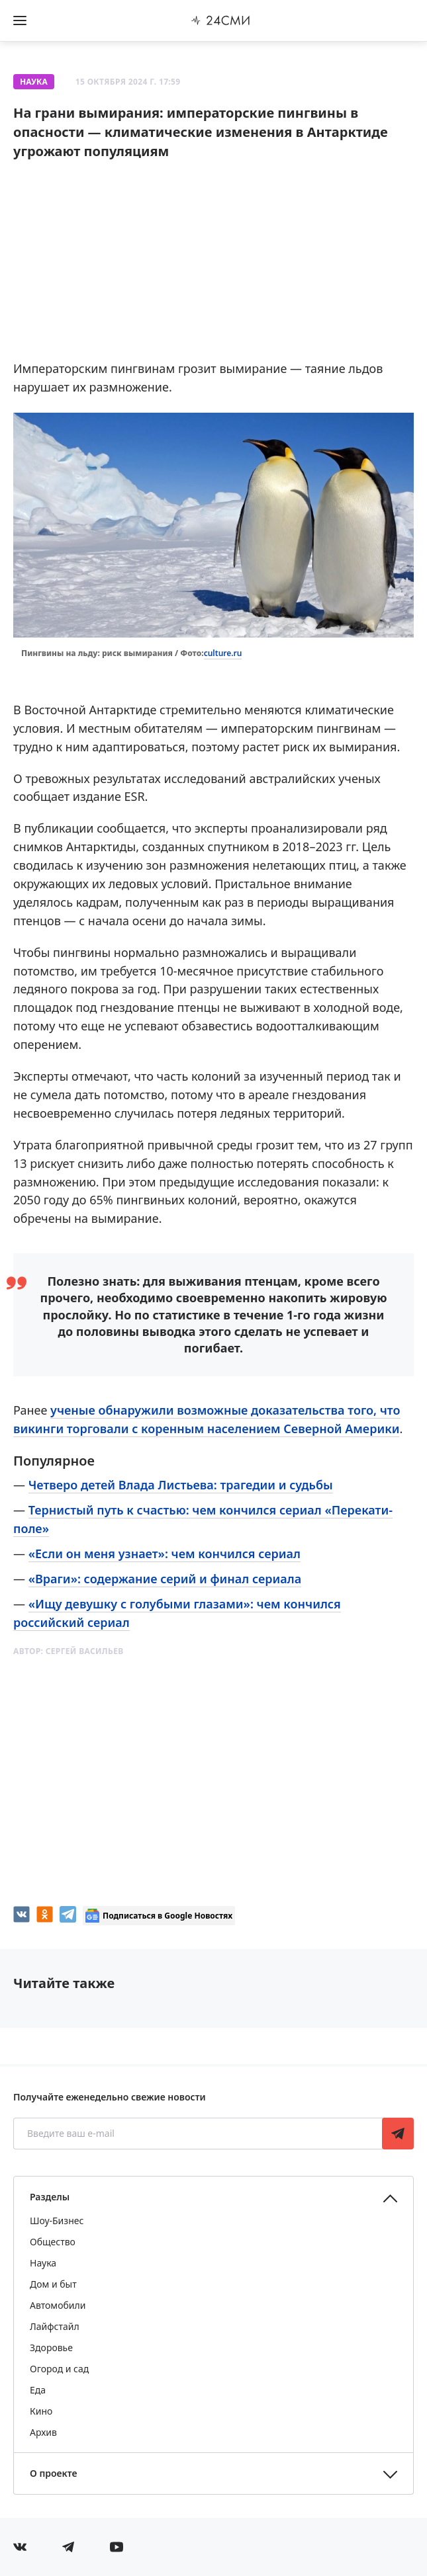  What do you see at coordinates (199, 2133) in the screenshot?
I see `[Введите ваш e-mail]` at bounding box center [199, 2133].